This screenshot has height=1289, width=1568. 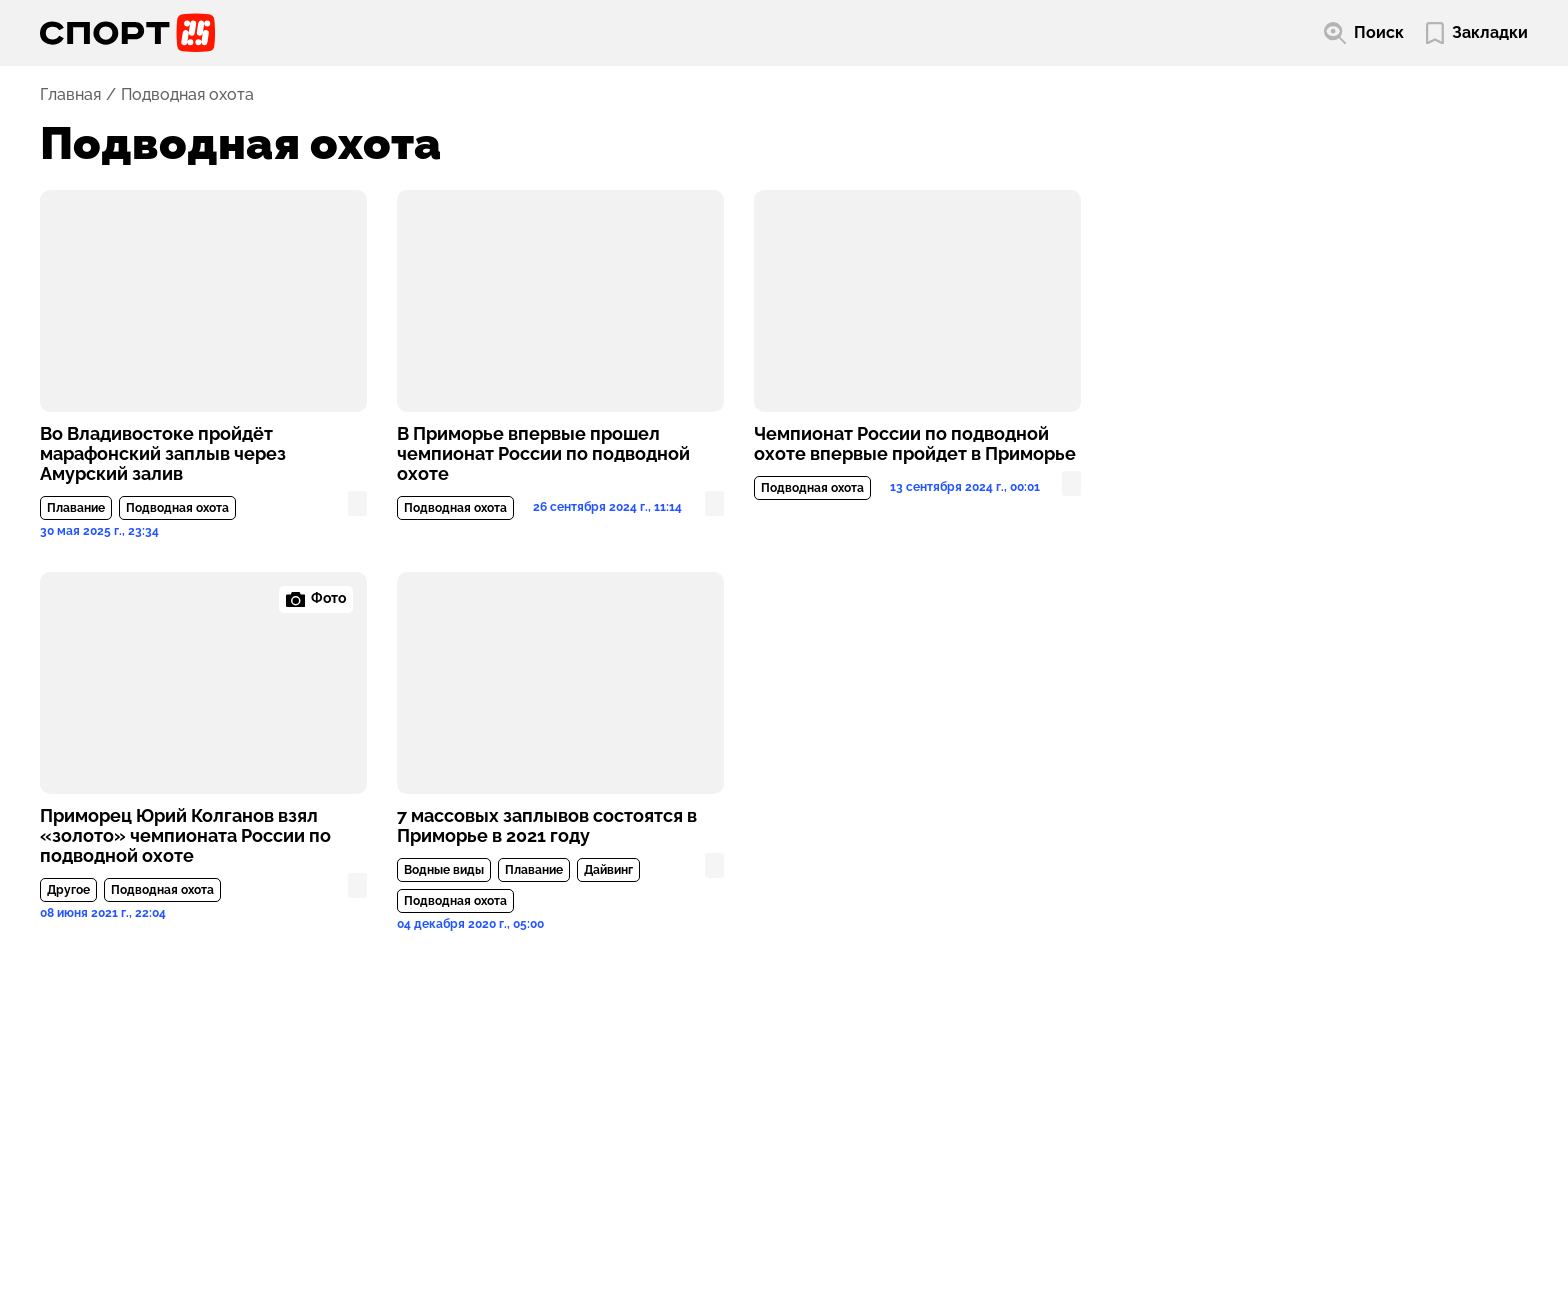 What do you see at coordinates (70, 95) in the screenshot?
I see `Главная` at bounding box center [70, 95].